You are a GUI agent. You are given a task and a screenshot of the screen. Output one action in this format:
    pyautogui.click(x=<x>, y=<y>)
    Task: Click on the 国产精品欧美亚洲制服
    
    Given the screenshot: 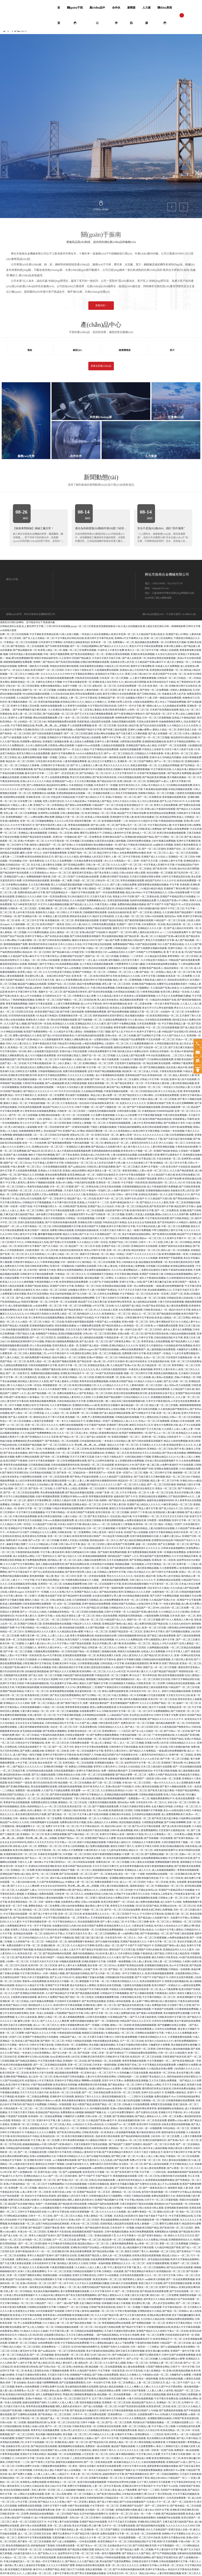 What is the action you would take?
    pyautogui.click(x=154, y=779)
    